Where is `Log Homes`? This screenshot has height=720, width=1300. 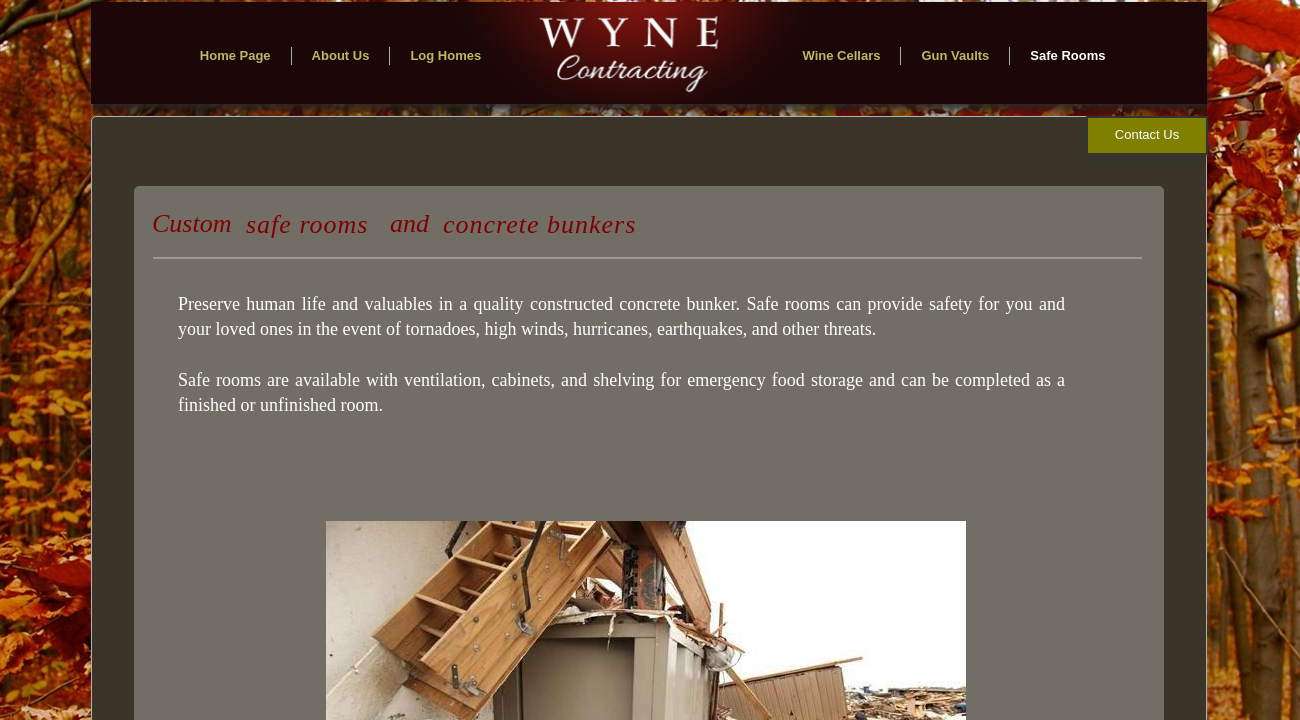 Log Homes is located at coordinates (445, 55).